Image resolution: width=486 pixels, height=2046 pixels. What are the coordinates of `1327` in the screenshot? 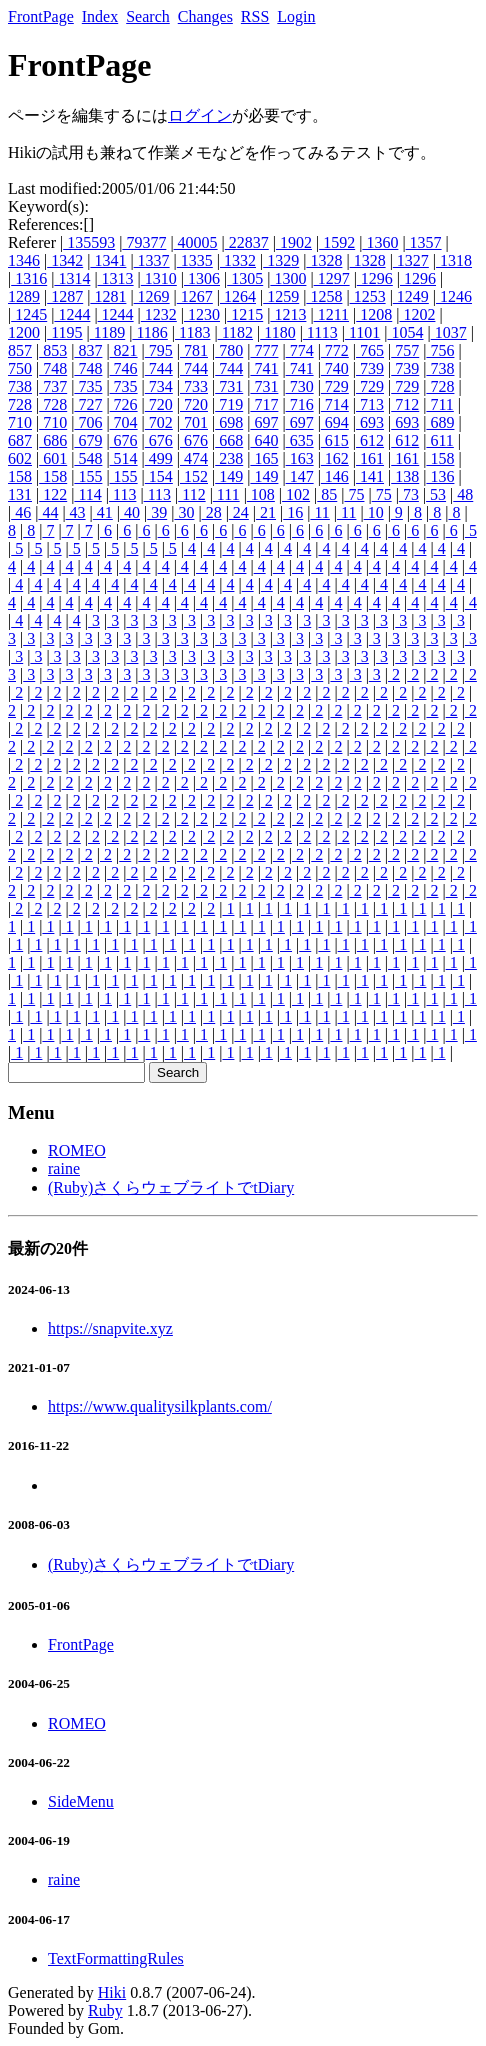 It's located at (411, 260).